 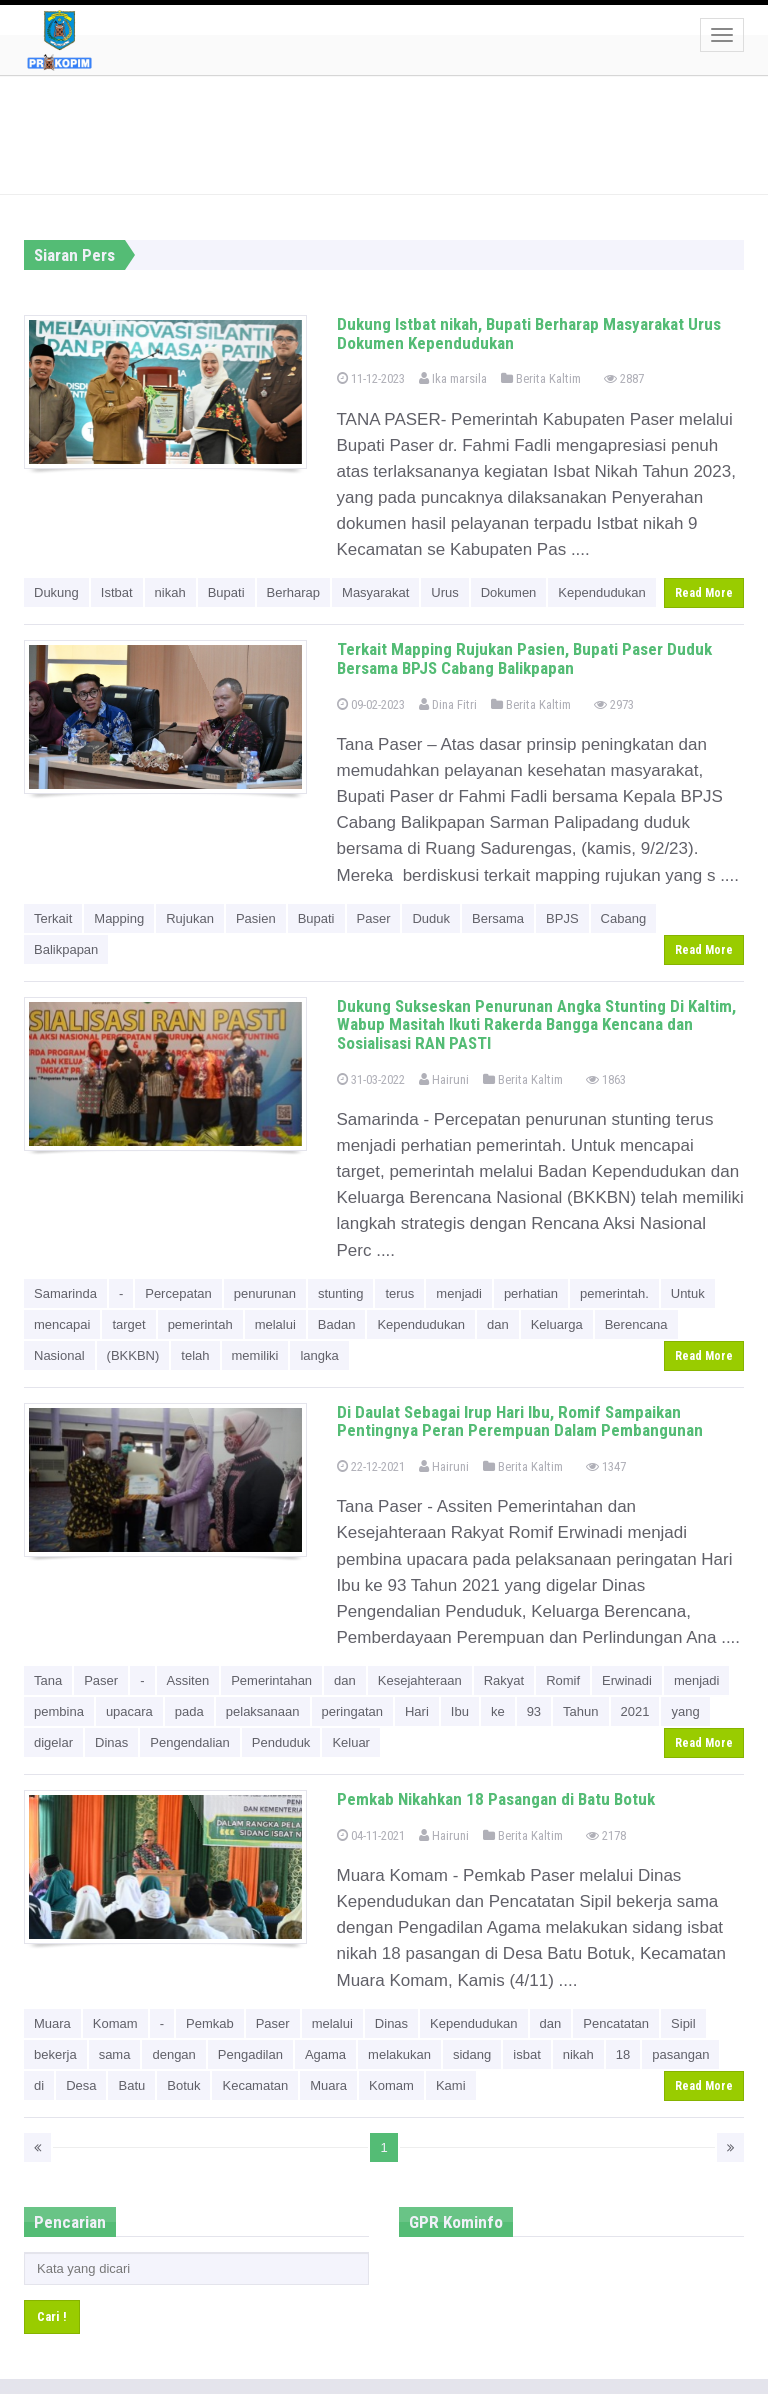 What do you see at coordinates (275, 1324) in the screenshot?
I see `melalui` at bounding box center [275, 1324].